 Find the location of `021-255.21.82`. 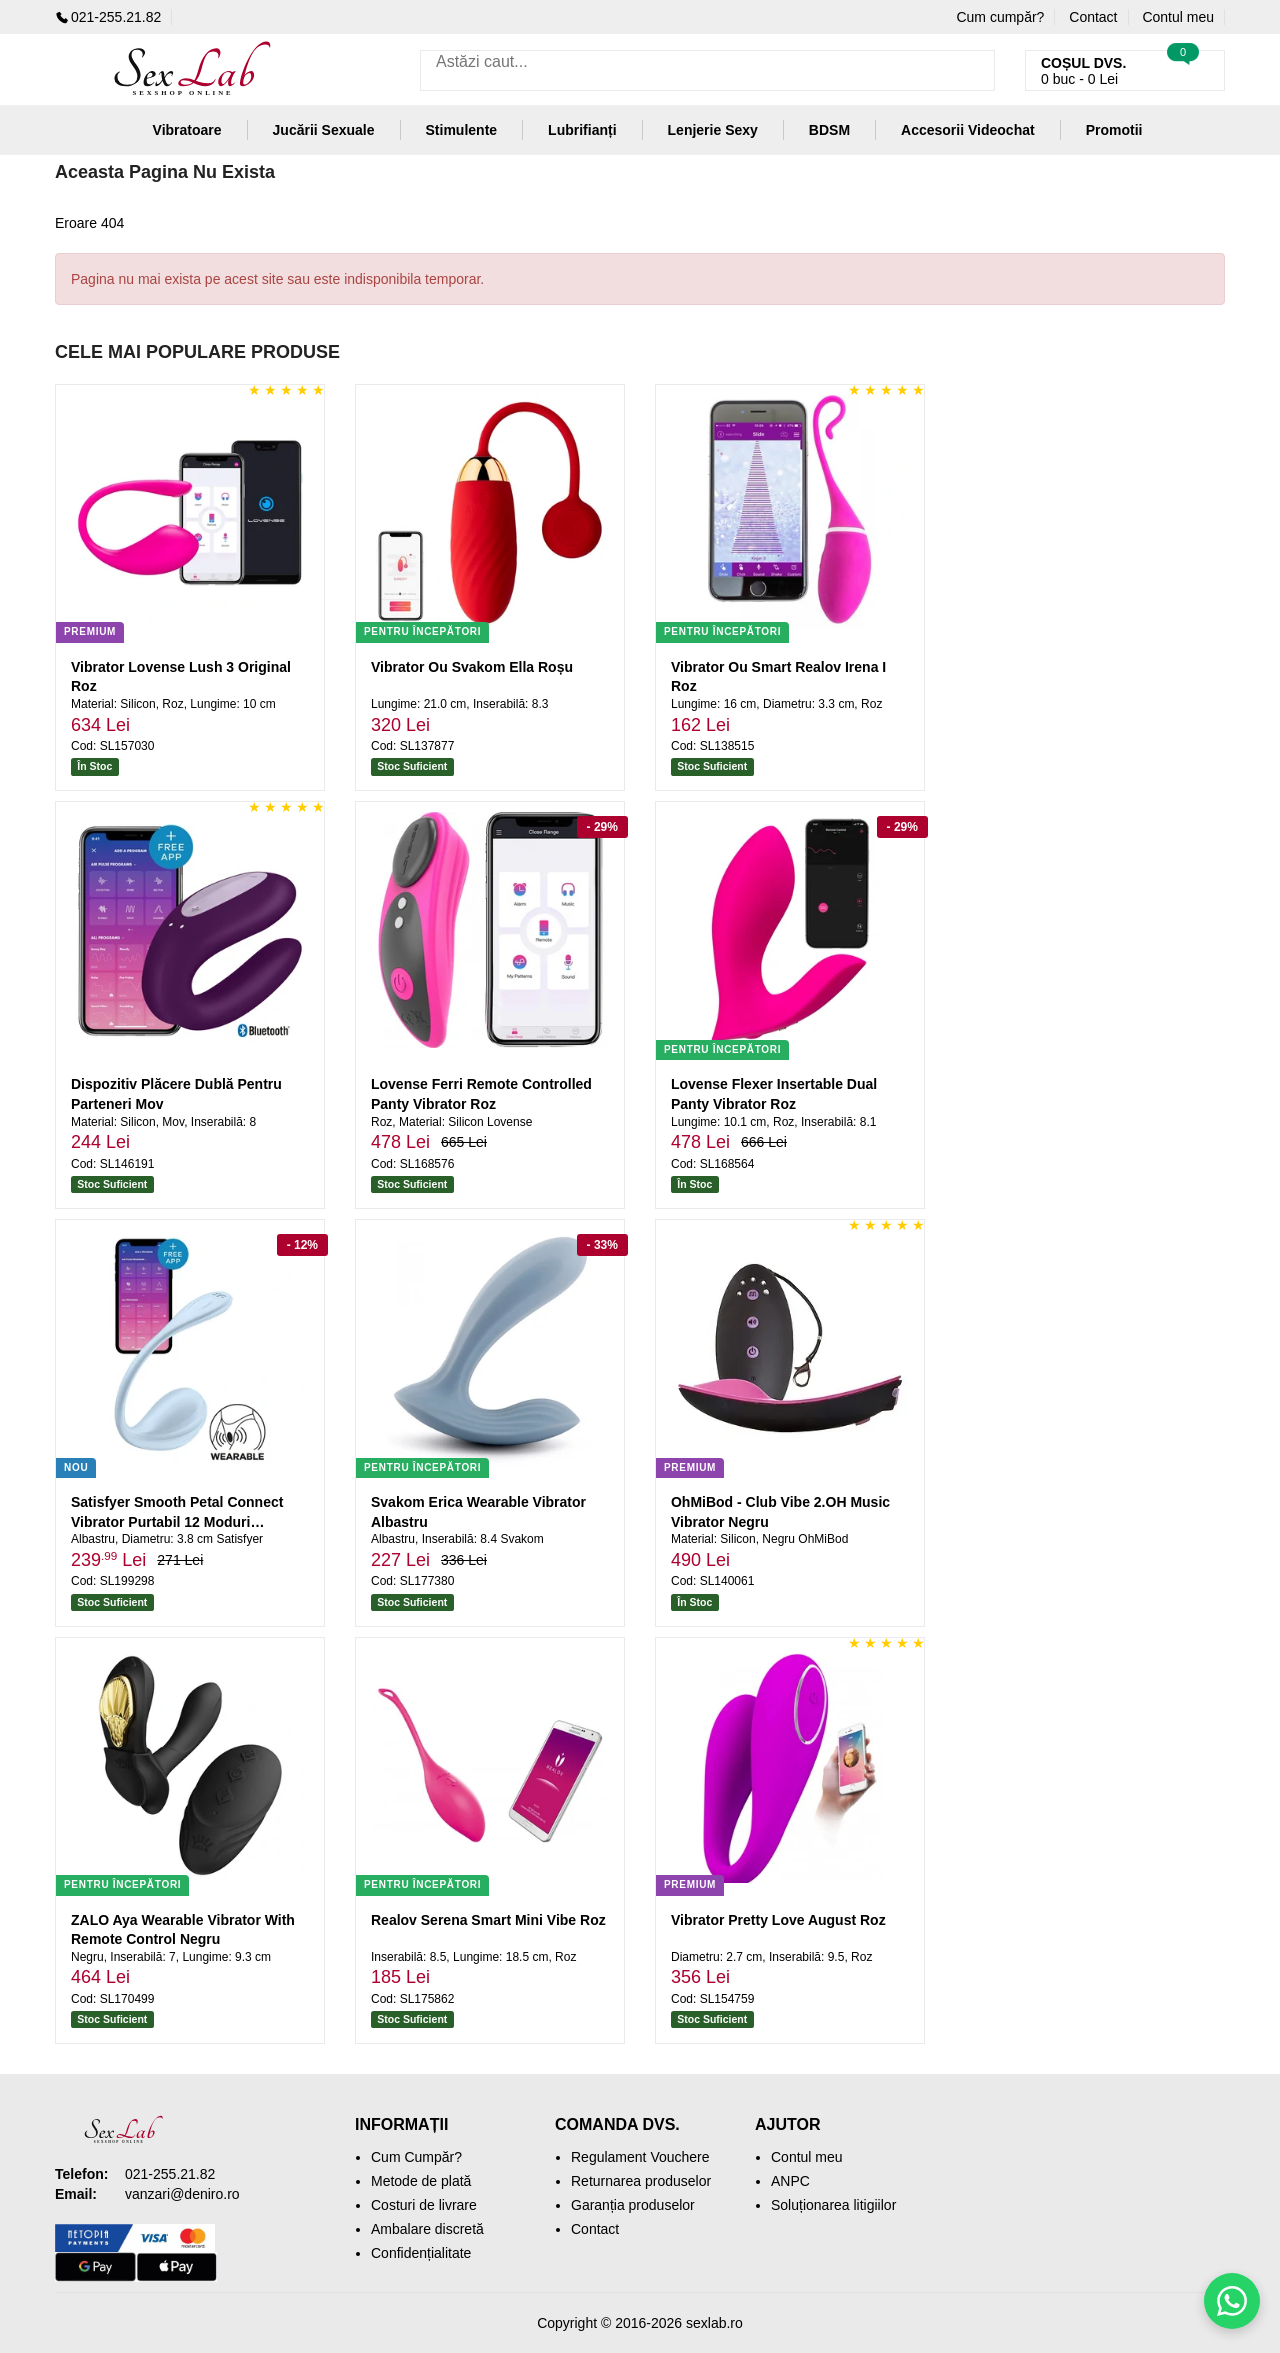

021-255.21.82 is located at coordinates (108, 17).